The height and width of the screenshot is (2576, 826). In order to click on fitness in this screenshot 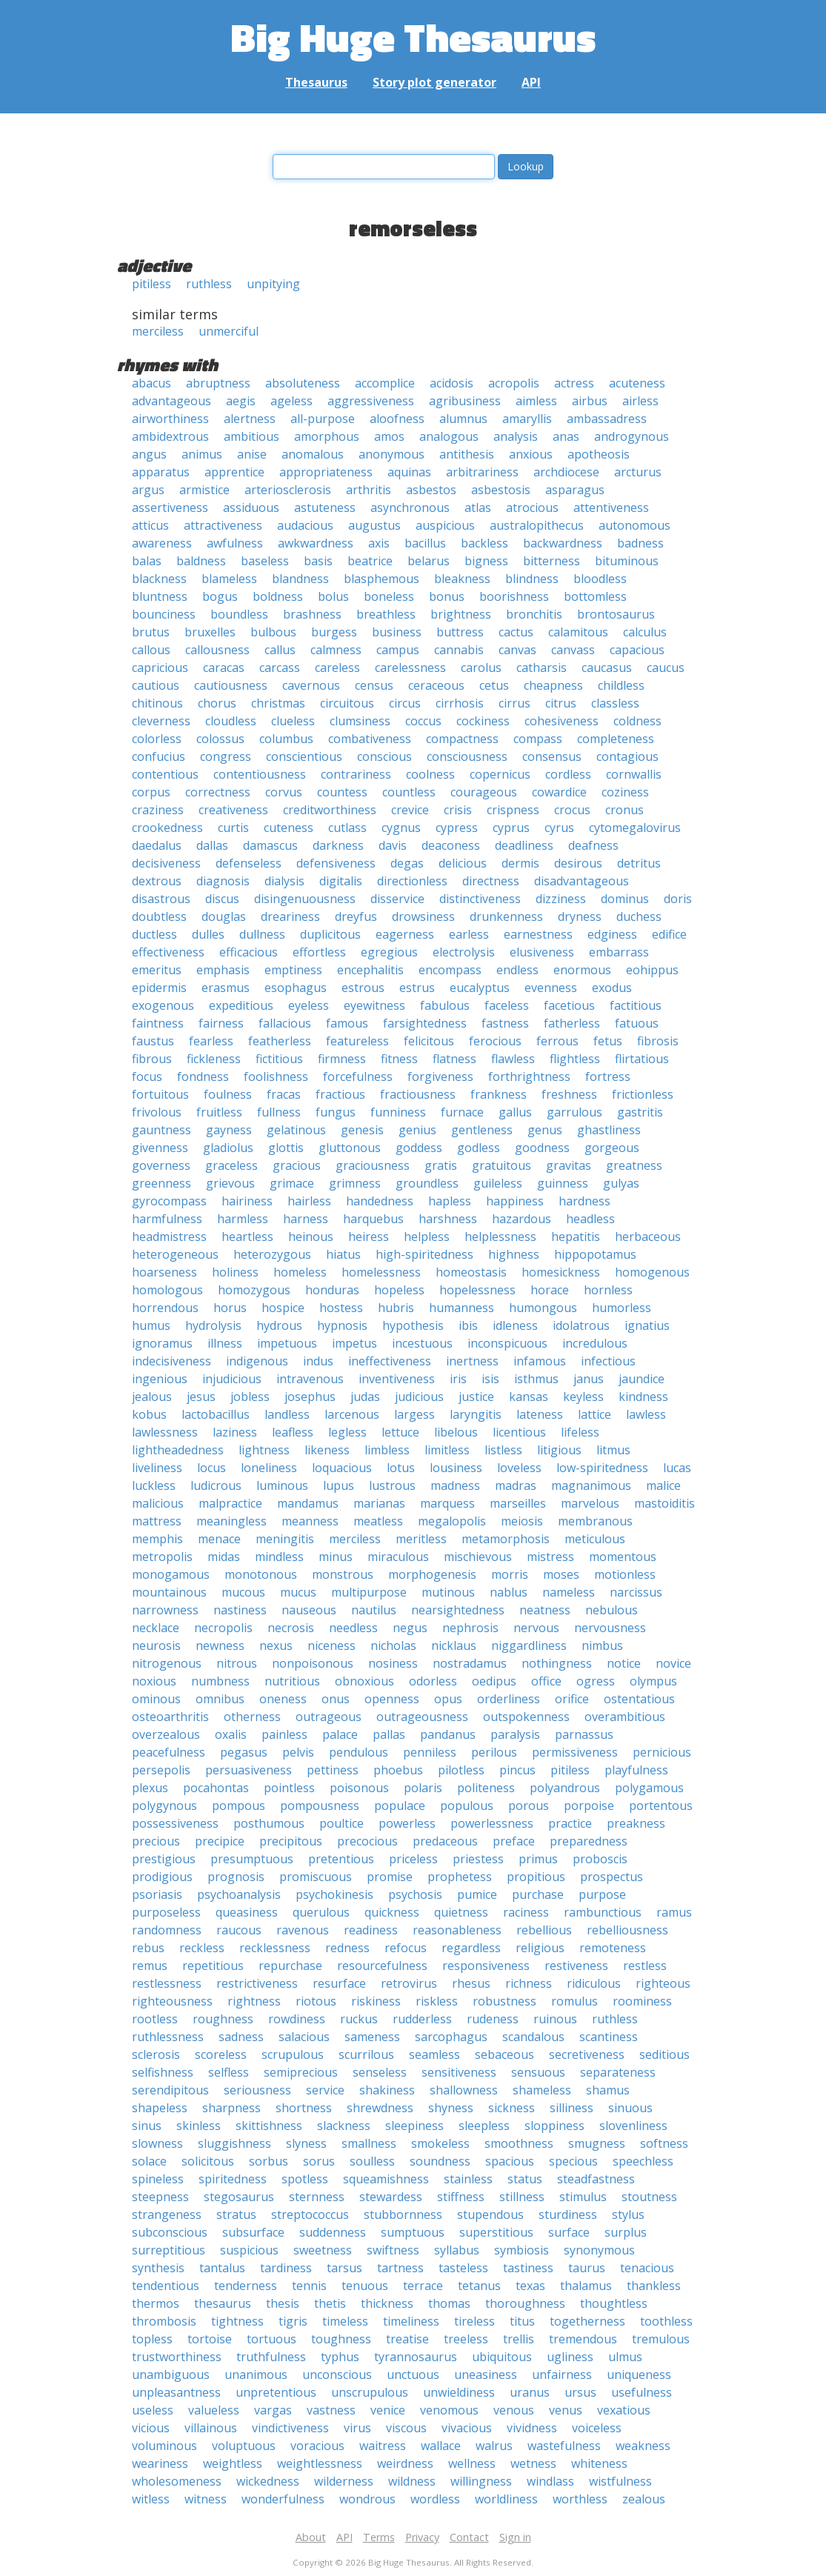, I will do `click(399, 1059)`.